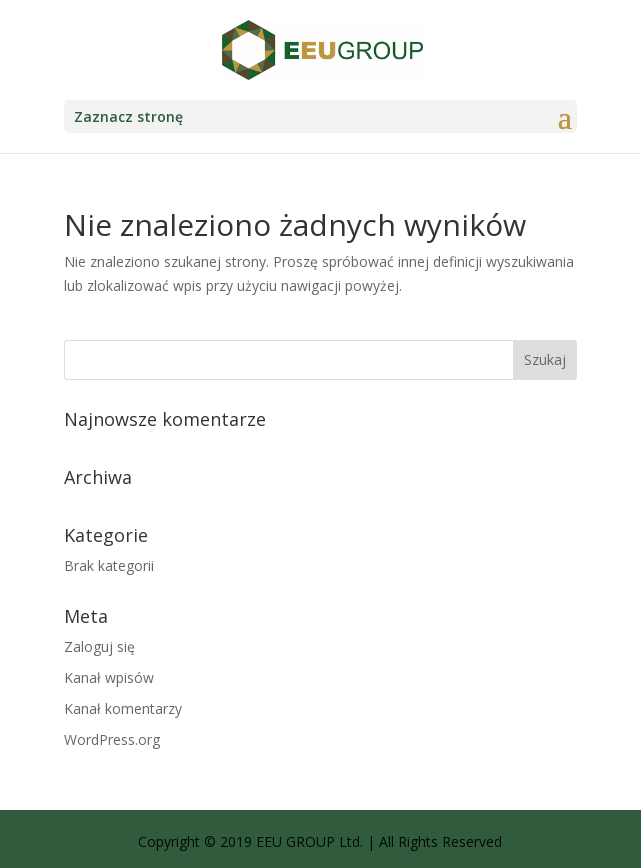  Describe the element at coordinates (112, 739) in the screenshot. I see `WordPress.org` at that location.